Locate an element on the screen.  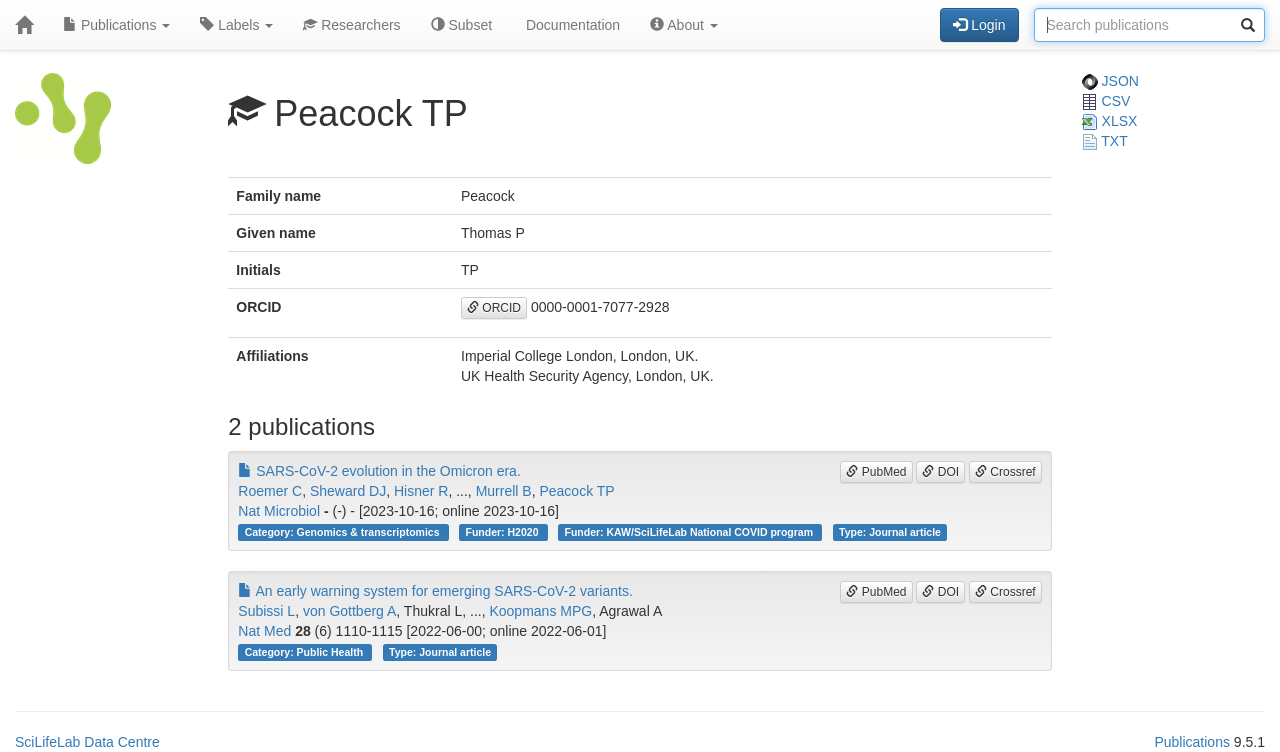
XLSX is located at coordinates (1110, 121).